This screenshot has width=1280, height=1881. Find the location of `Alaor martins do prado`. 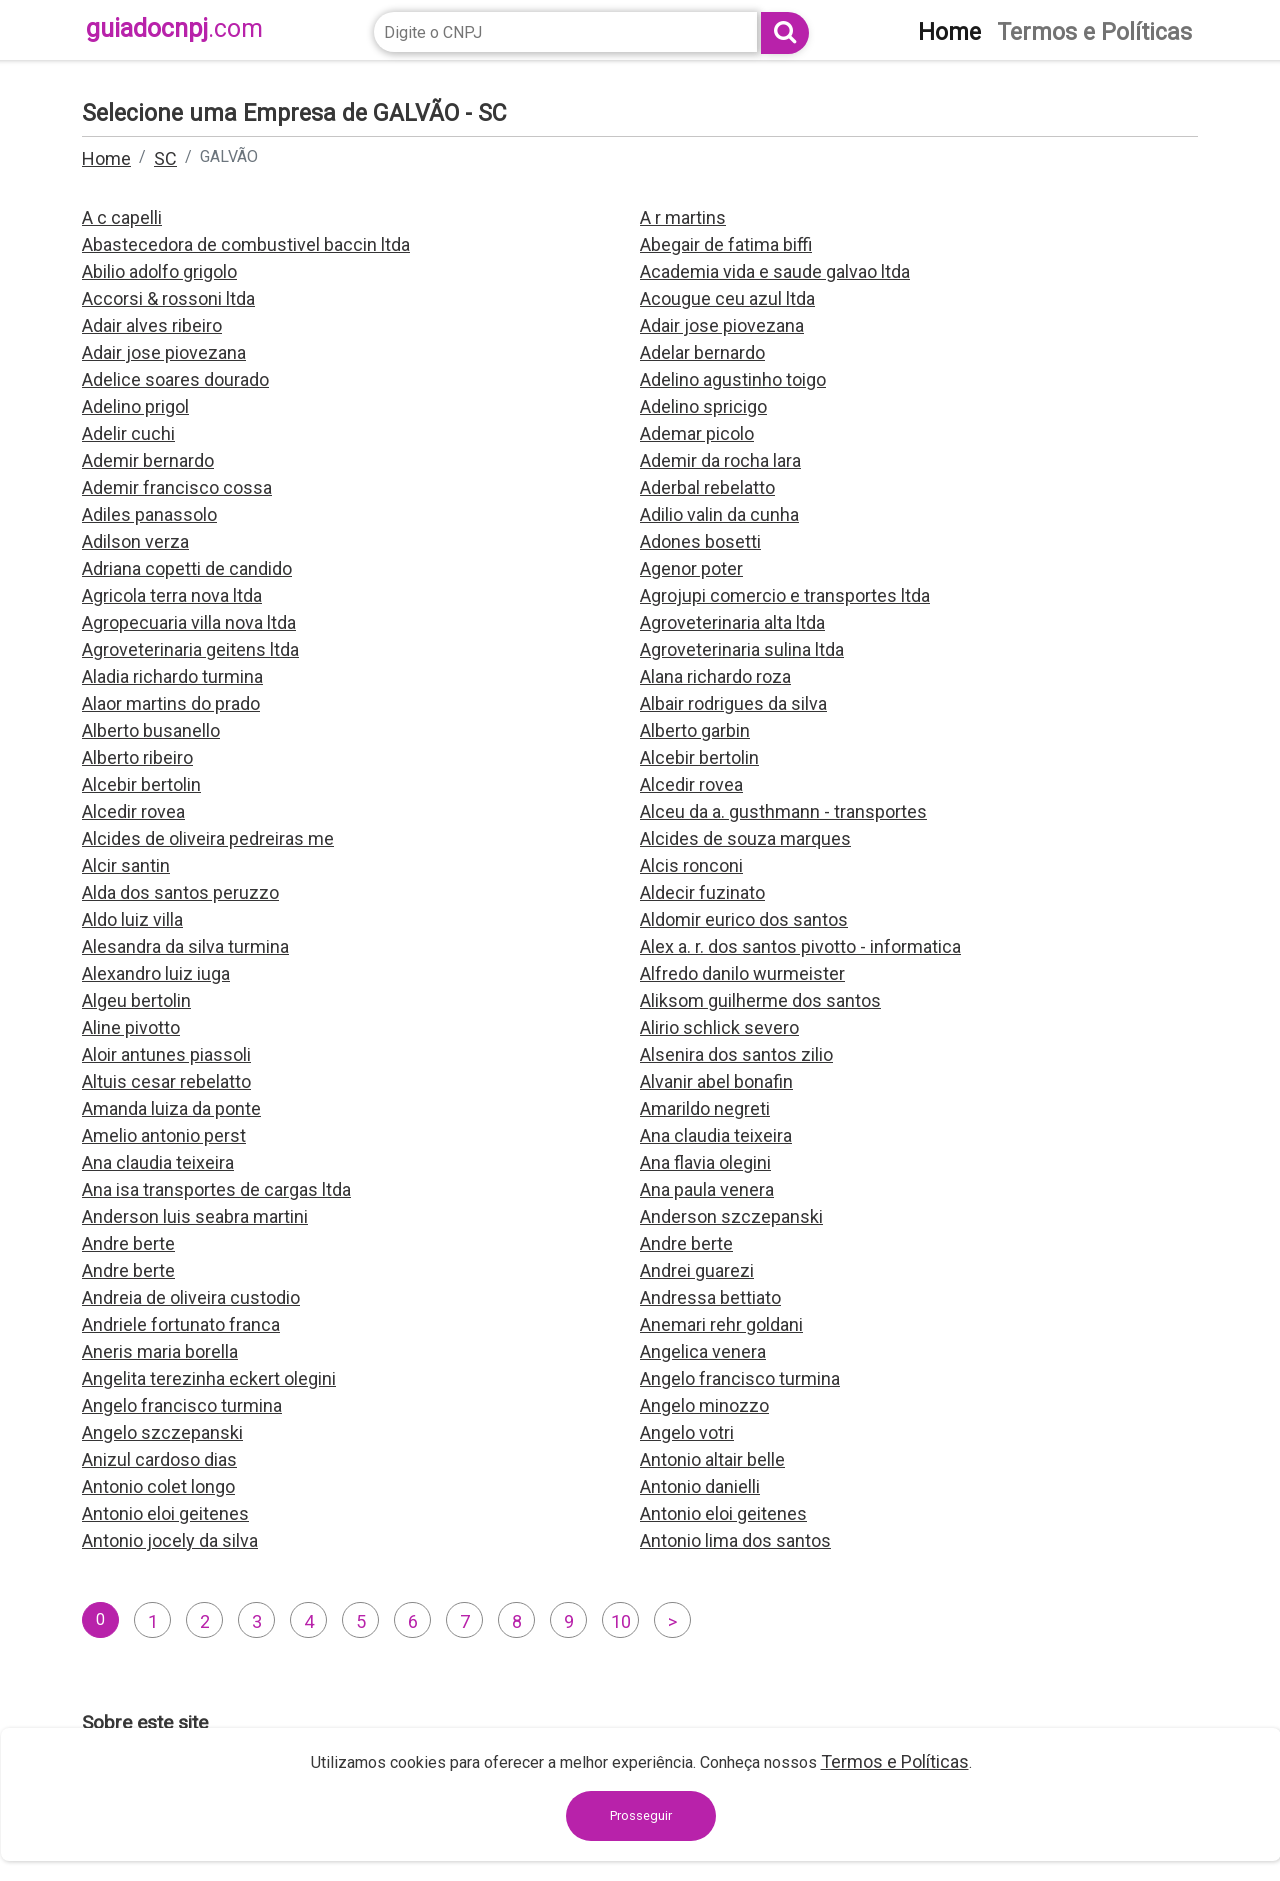

Alaor martins do prado is located at coordinates (171, 703).